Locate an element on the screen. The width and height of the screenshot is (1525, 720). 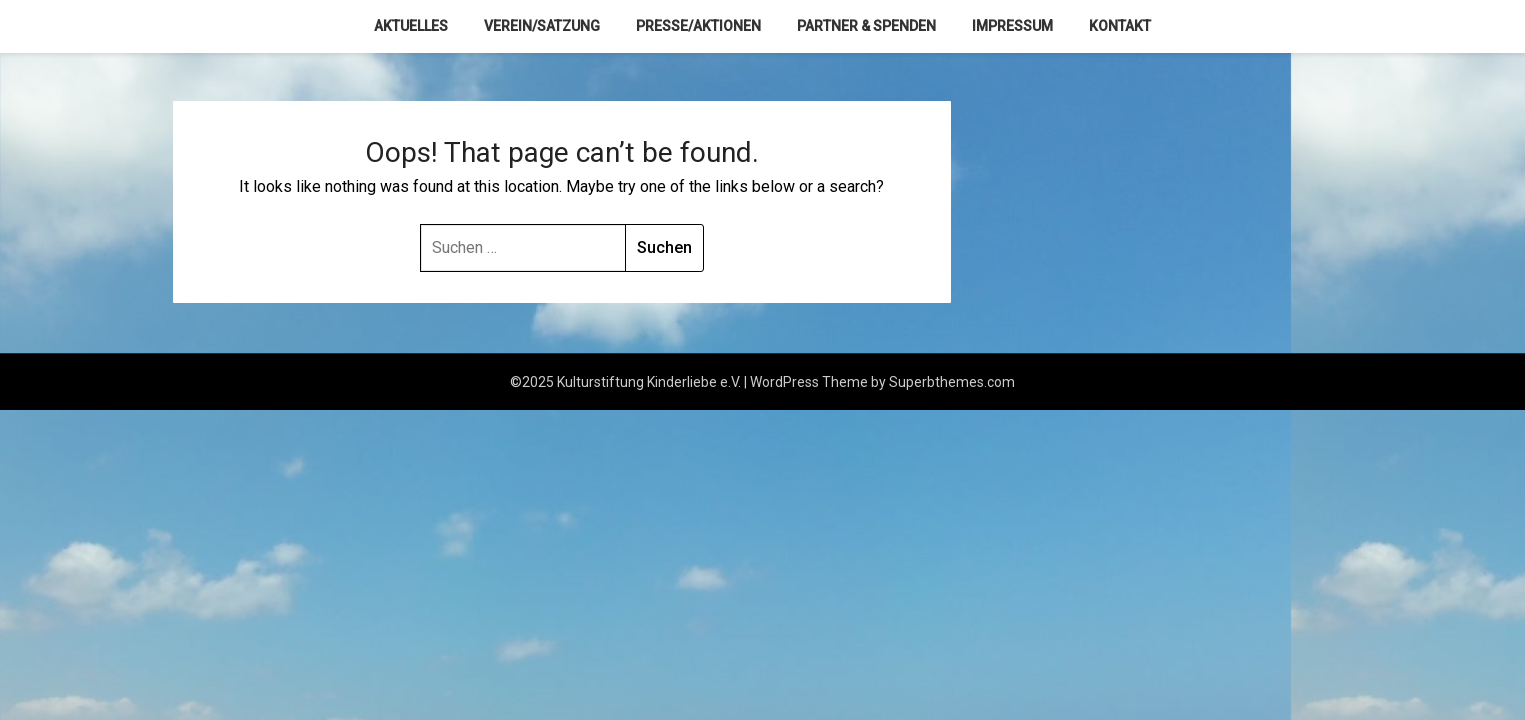
Kontakt is located at coordinates (1120, 26).